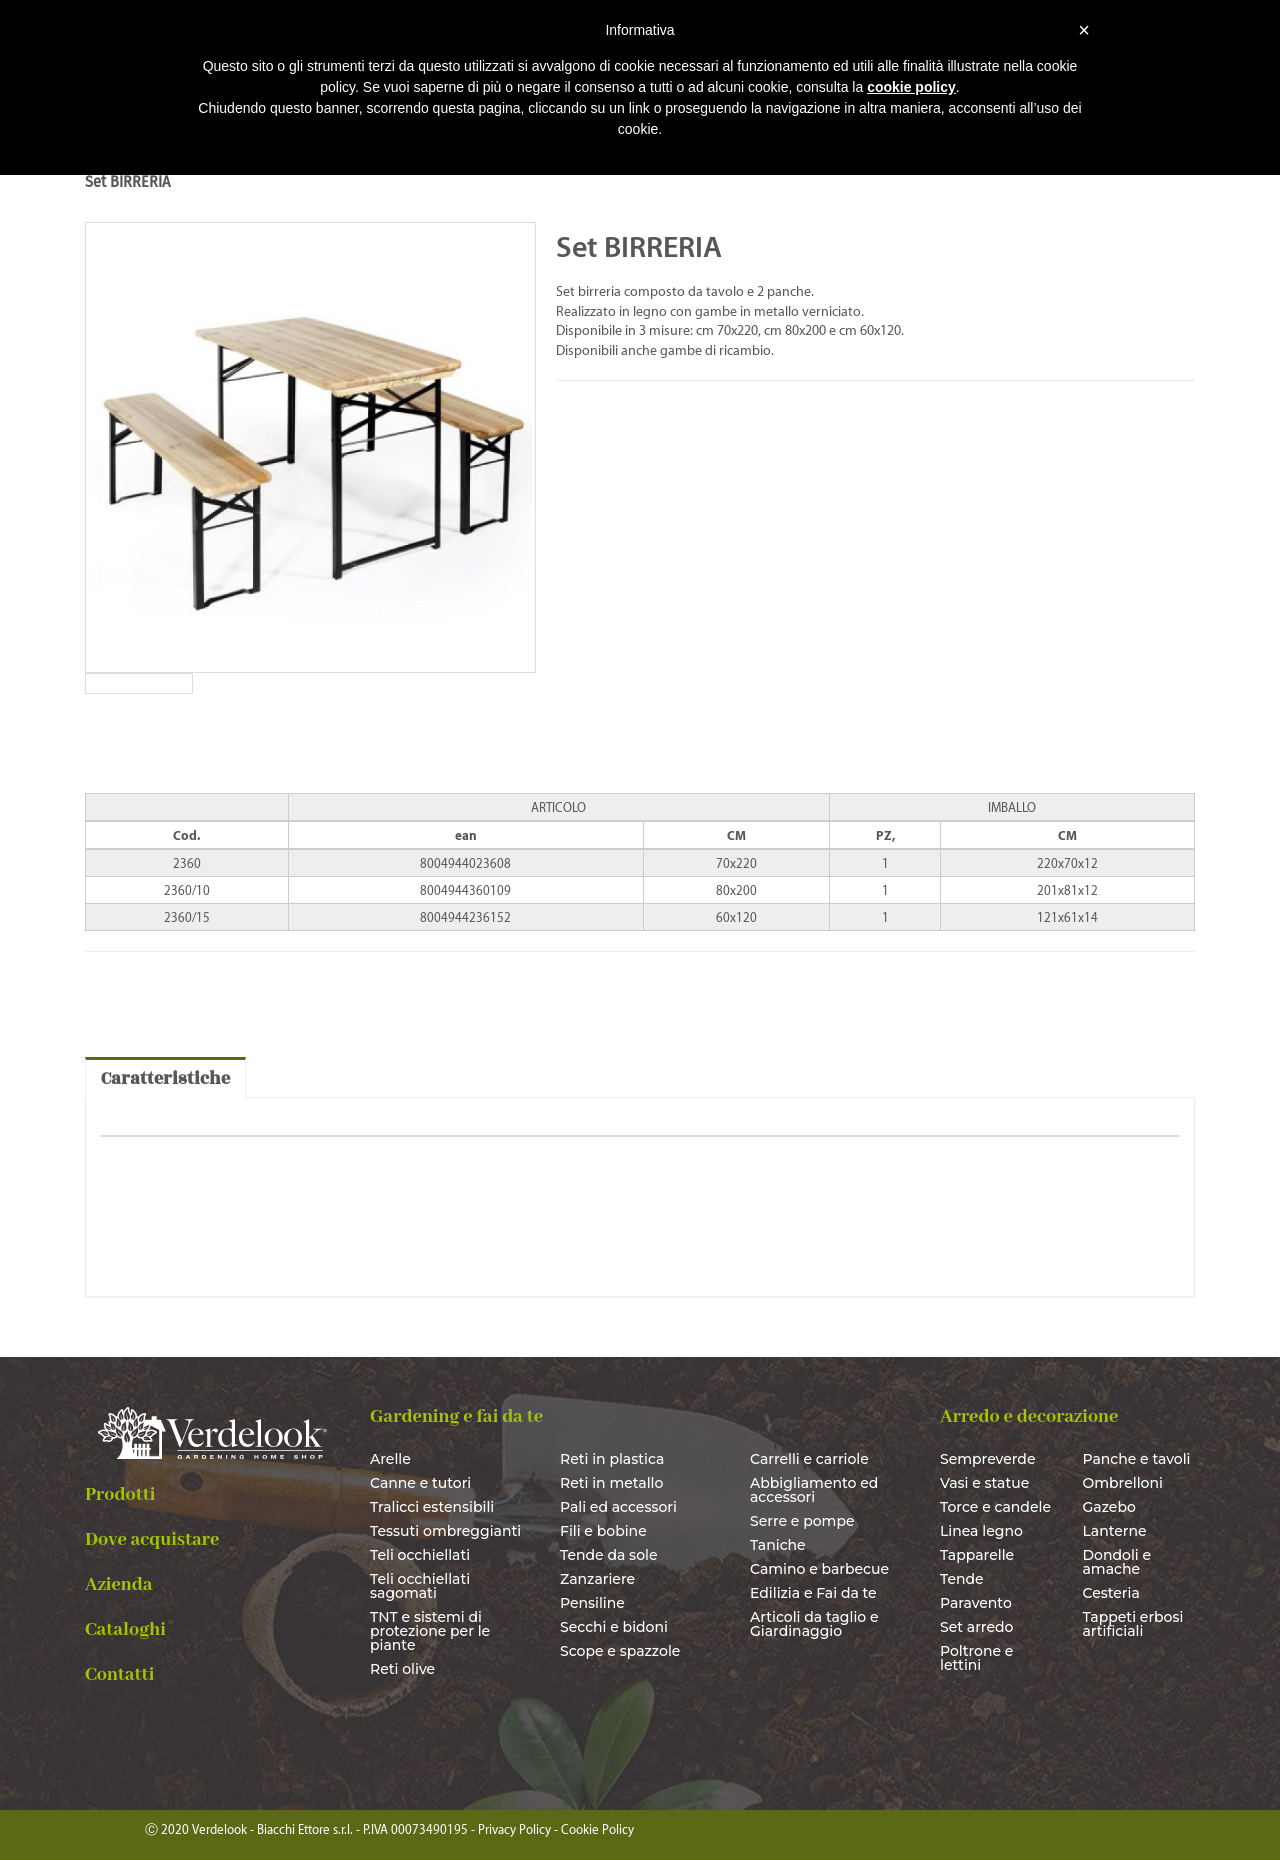 The width and height of the screenshot is (1280, 1860). Describe the element at coordinates (809, 1459) in the screenshot. I see `Carrelli e carriole` at that location.